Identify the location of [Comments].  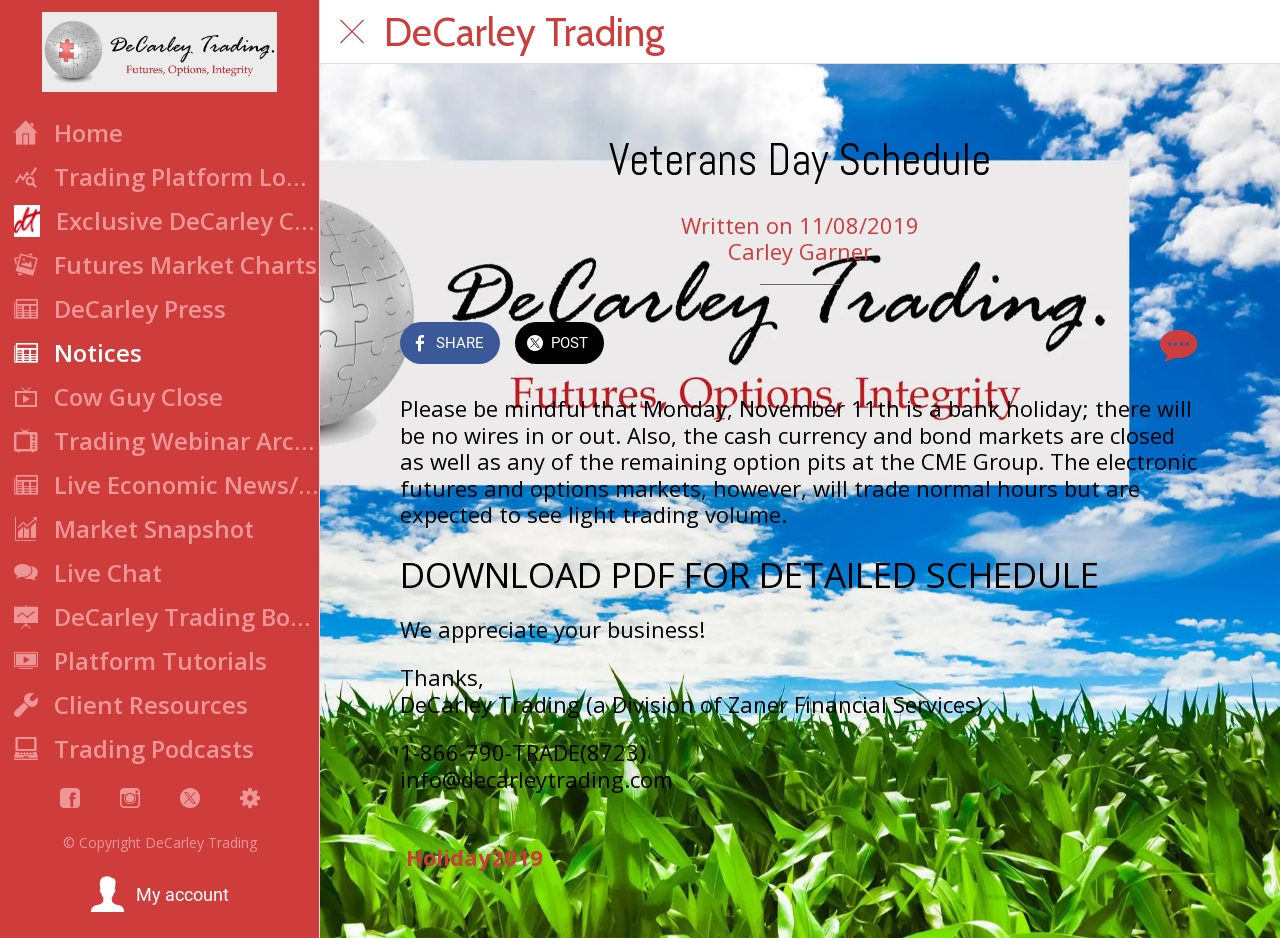
(1176, 345).